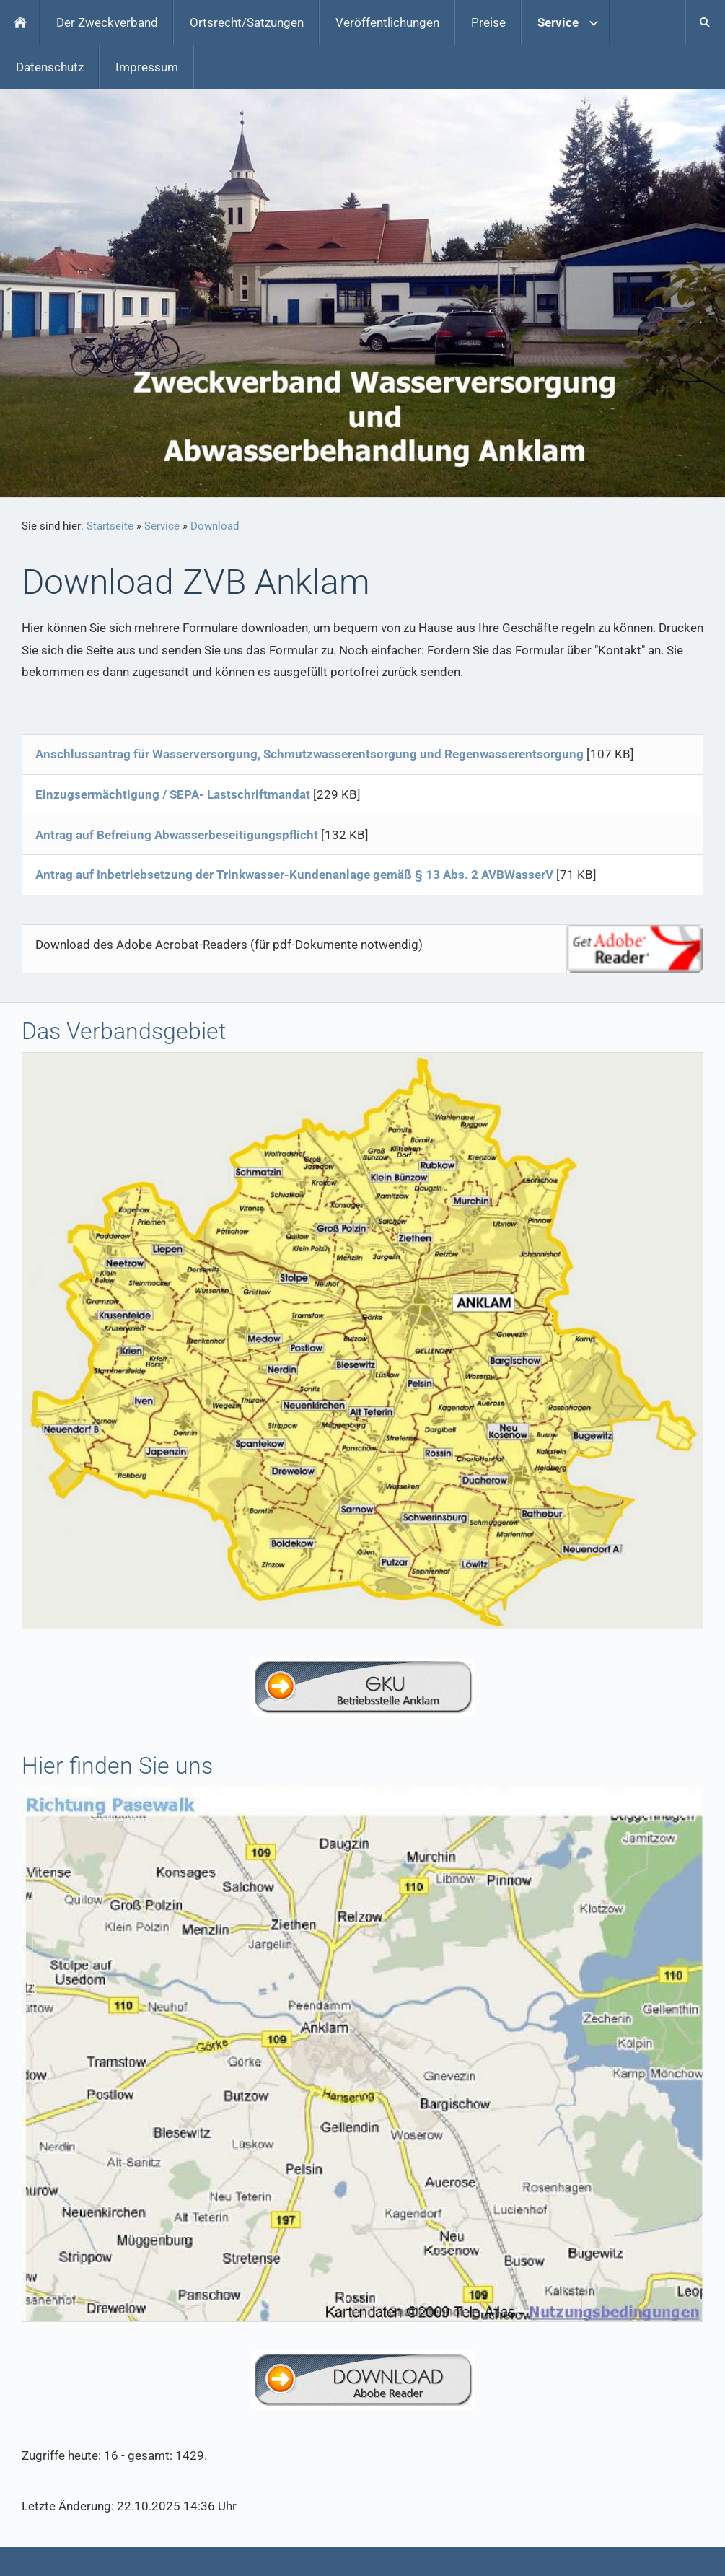  I want to click on Anschlussantrag für Wasserversorgung, Schmutzwasserentsorgung und Regenwasserentsorgung, so click(309, 754).